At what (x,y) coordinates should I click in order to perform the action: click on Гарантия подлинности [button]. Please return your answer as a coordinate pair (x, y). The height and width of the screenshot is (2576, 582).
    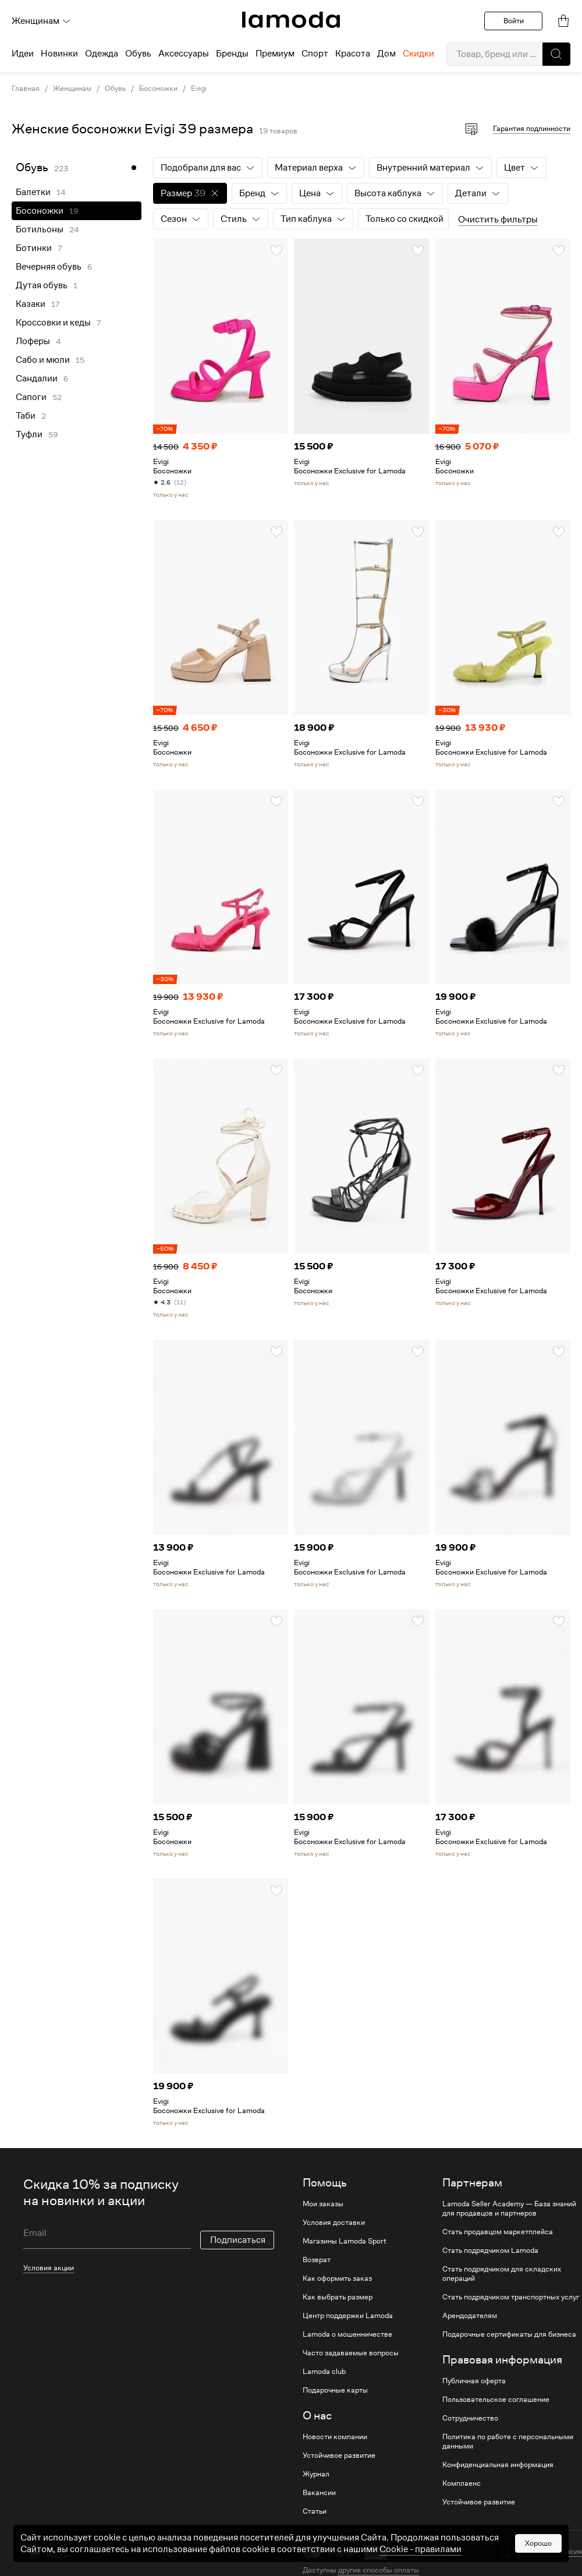
    Looking at the image, I should click on (531, 128).